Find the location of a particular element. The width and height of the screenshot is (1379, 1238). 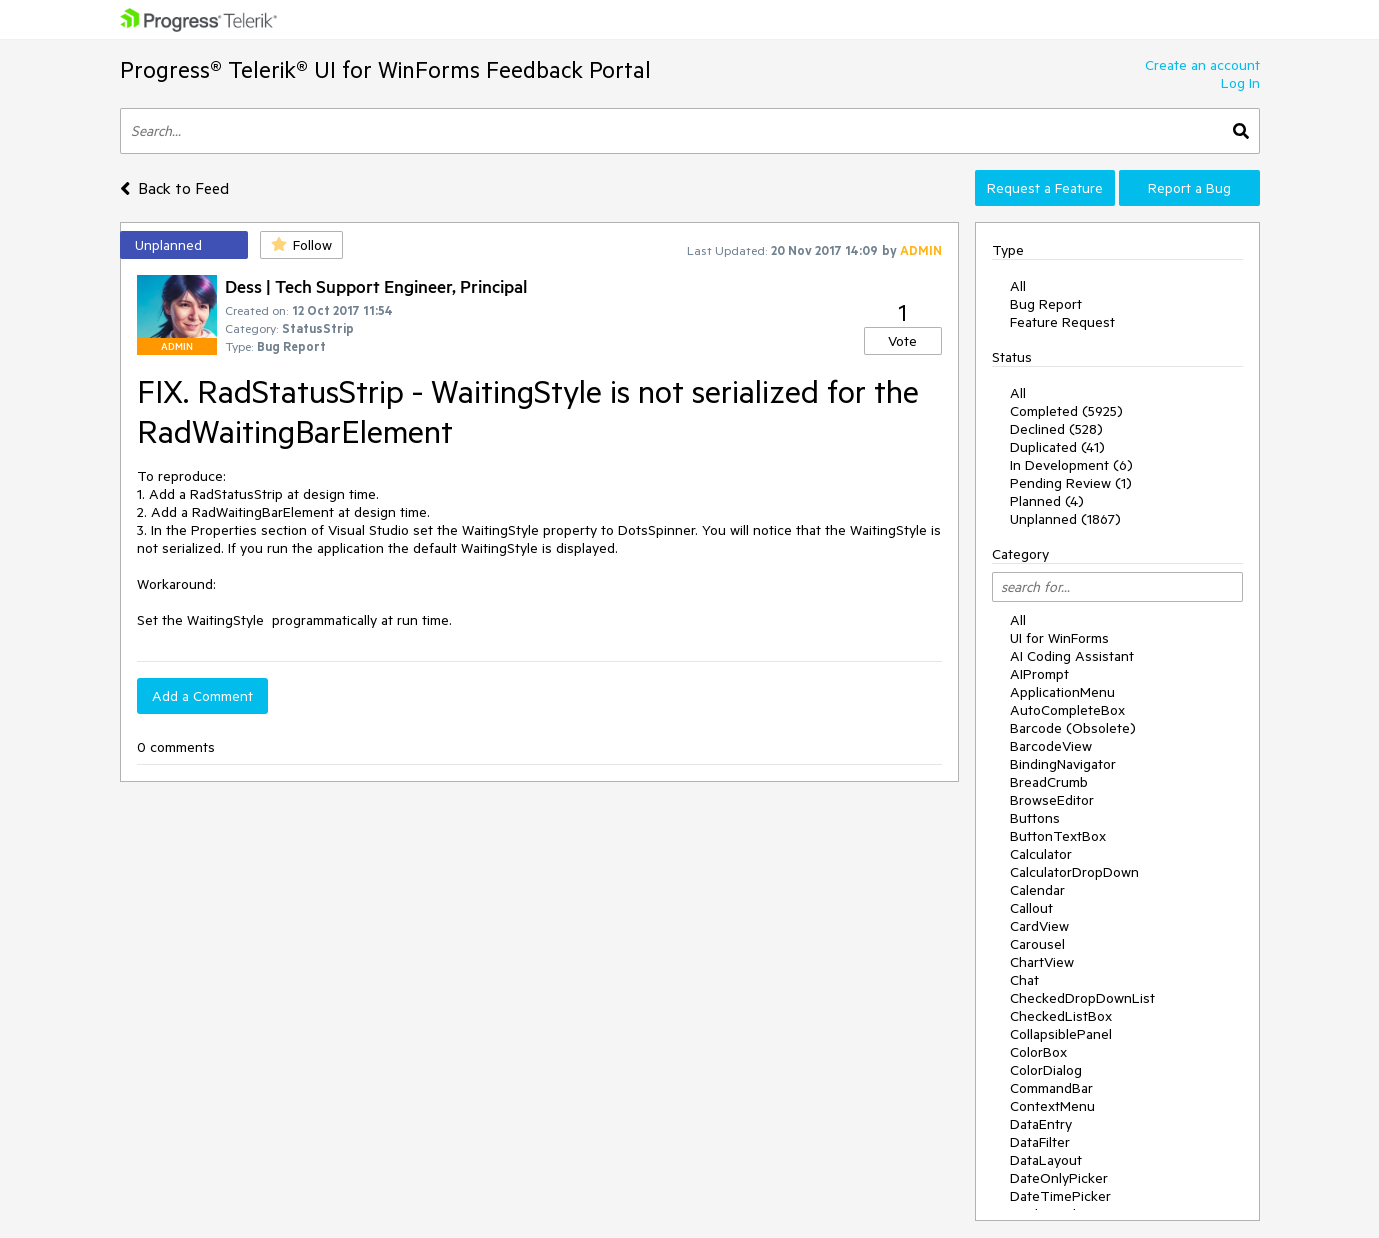

DataEntry is located at coordinates (1041, 1124).